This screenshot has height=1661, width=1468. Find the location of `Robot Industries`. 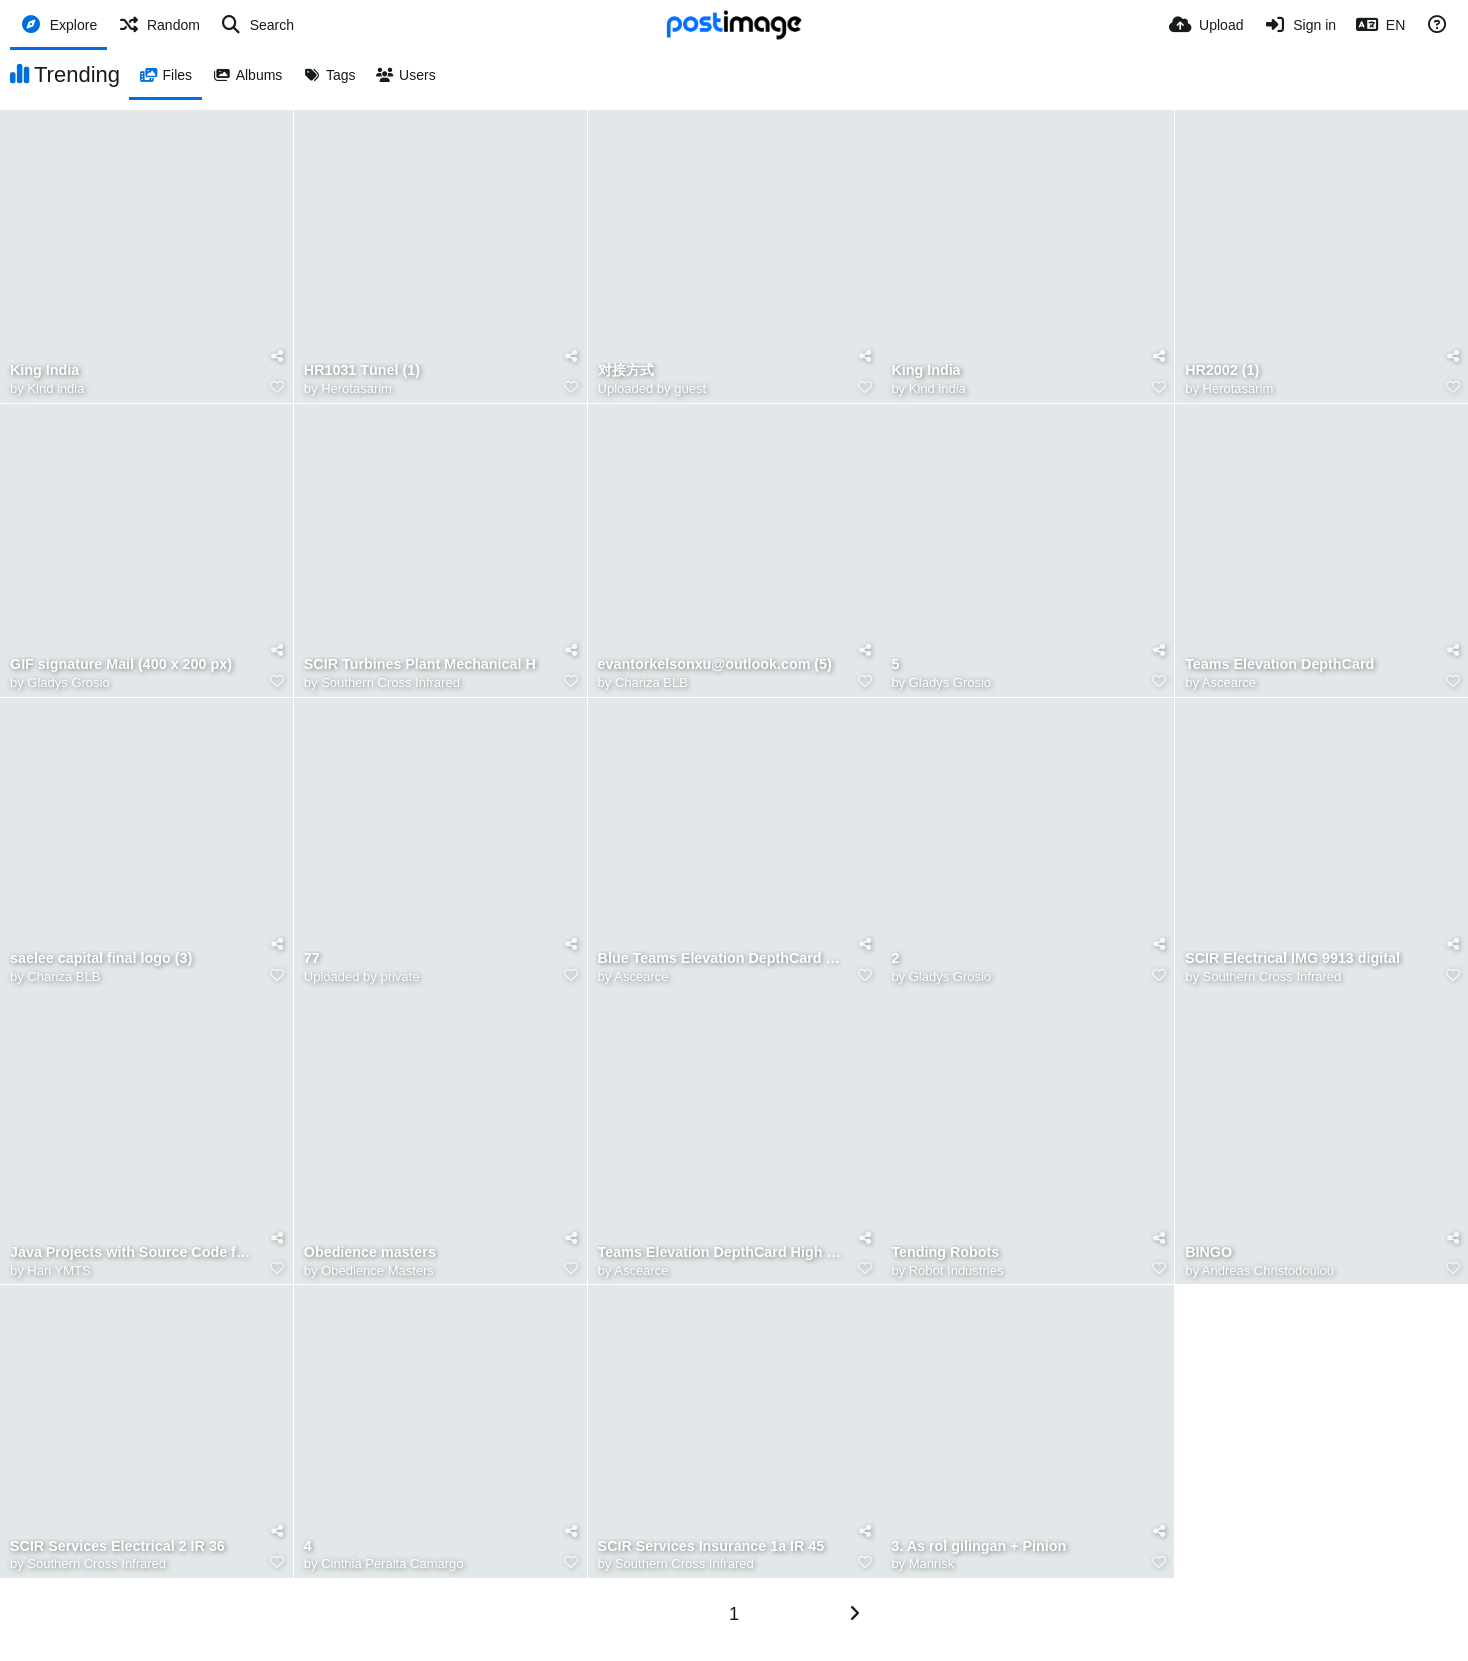

Robot Industries is located at coordinates (956, 1270).